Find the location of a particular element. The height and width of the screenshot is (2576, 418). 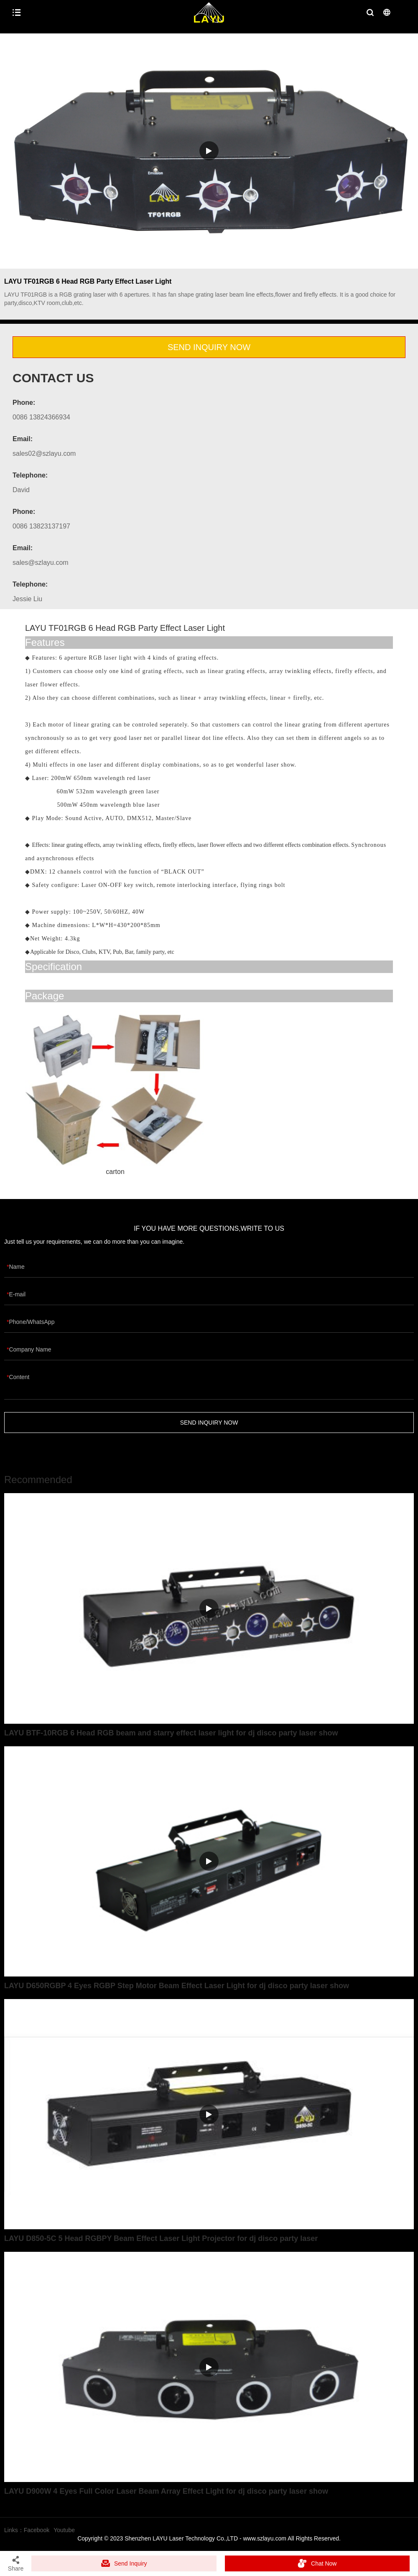

Youtube is located at coordinates (64, 2530).